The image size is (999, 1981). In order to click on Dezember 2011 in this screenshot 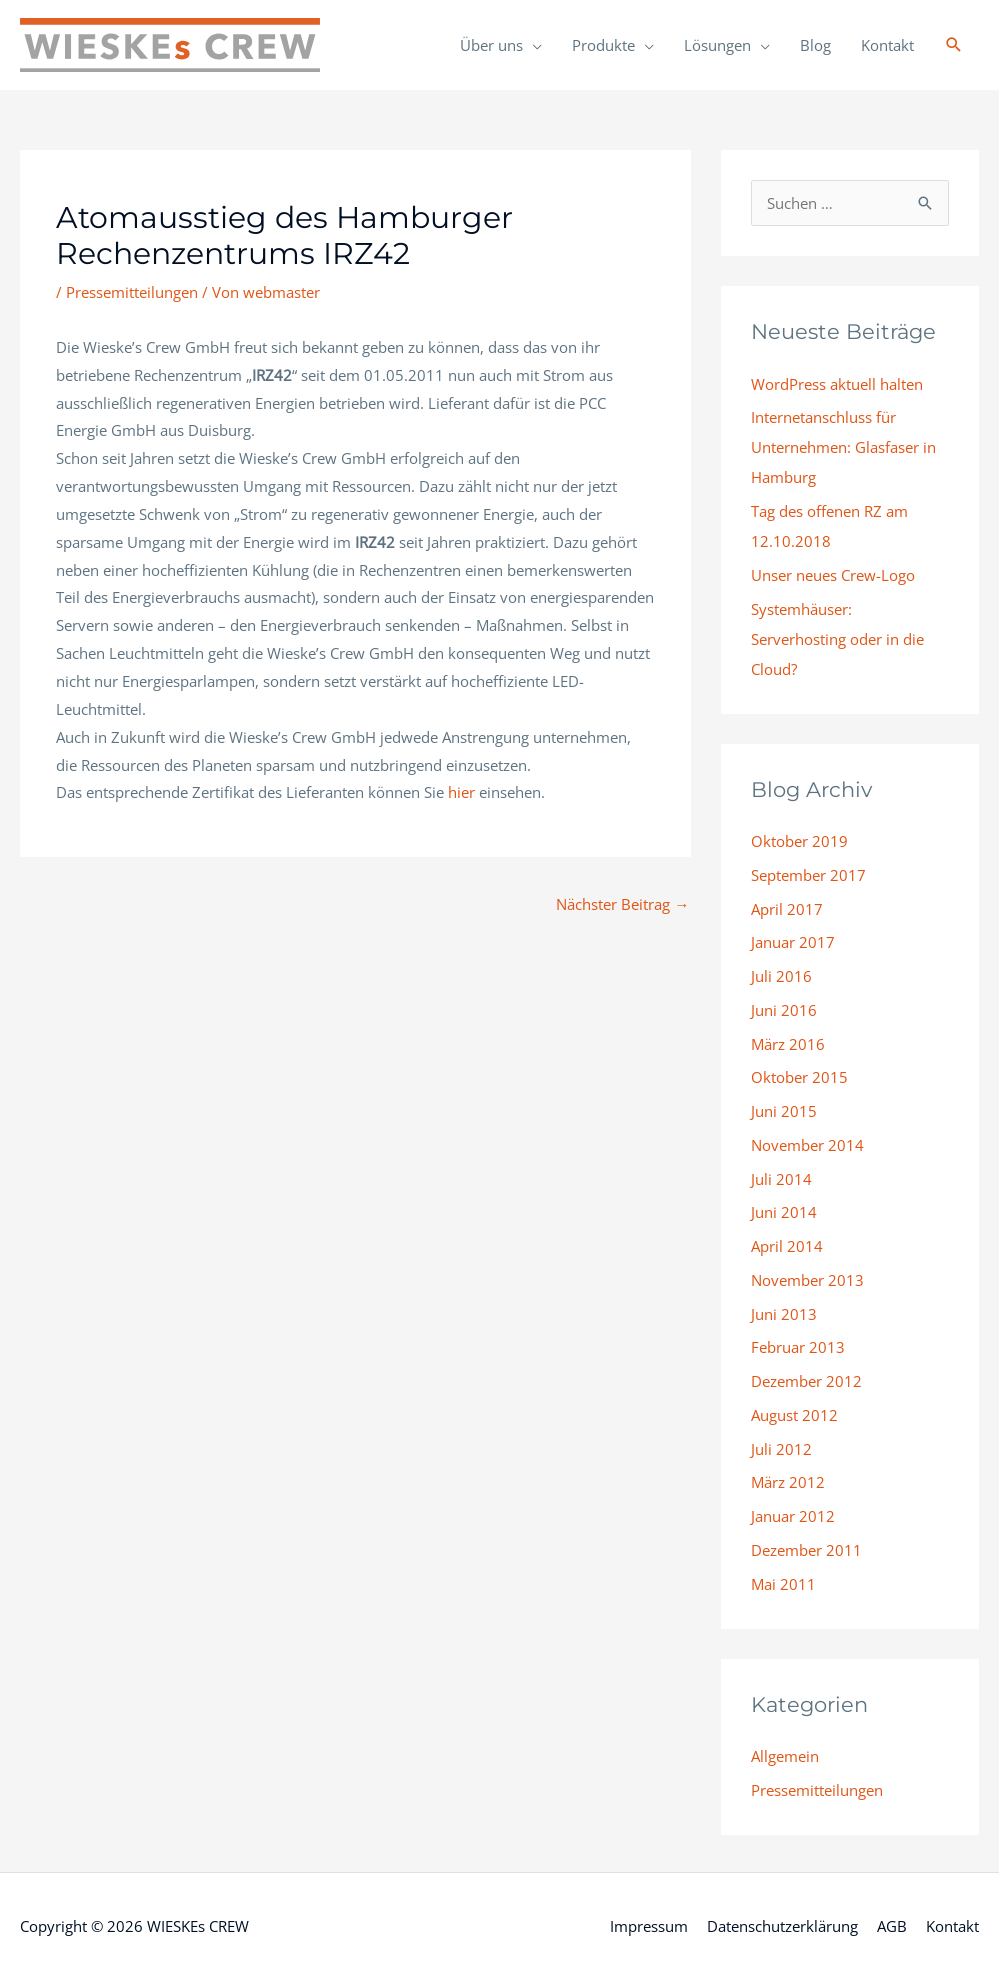, I will do `click(806, 1550)`.